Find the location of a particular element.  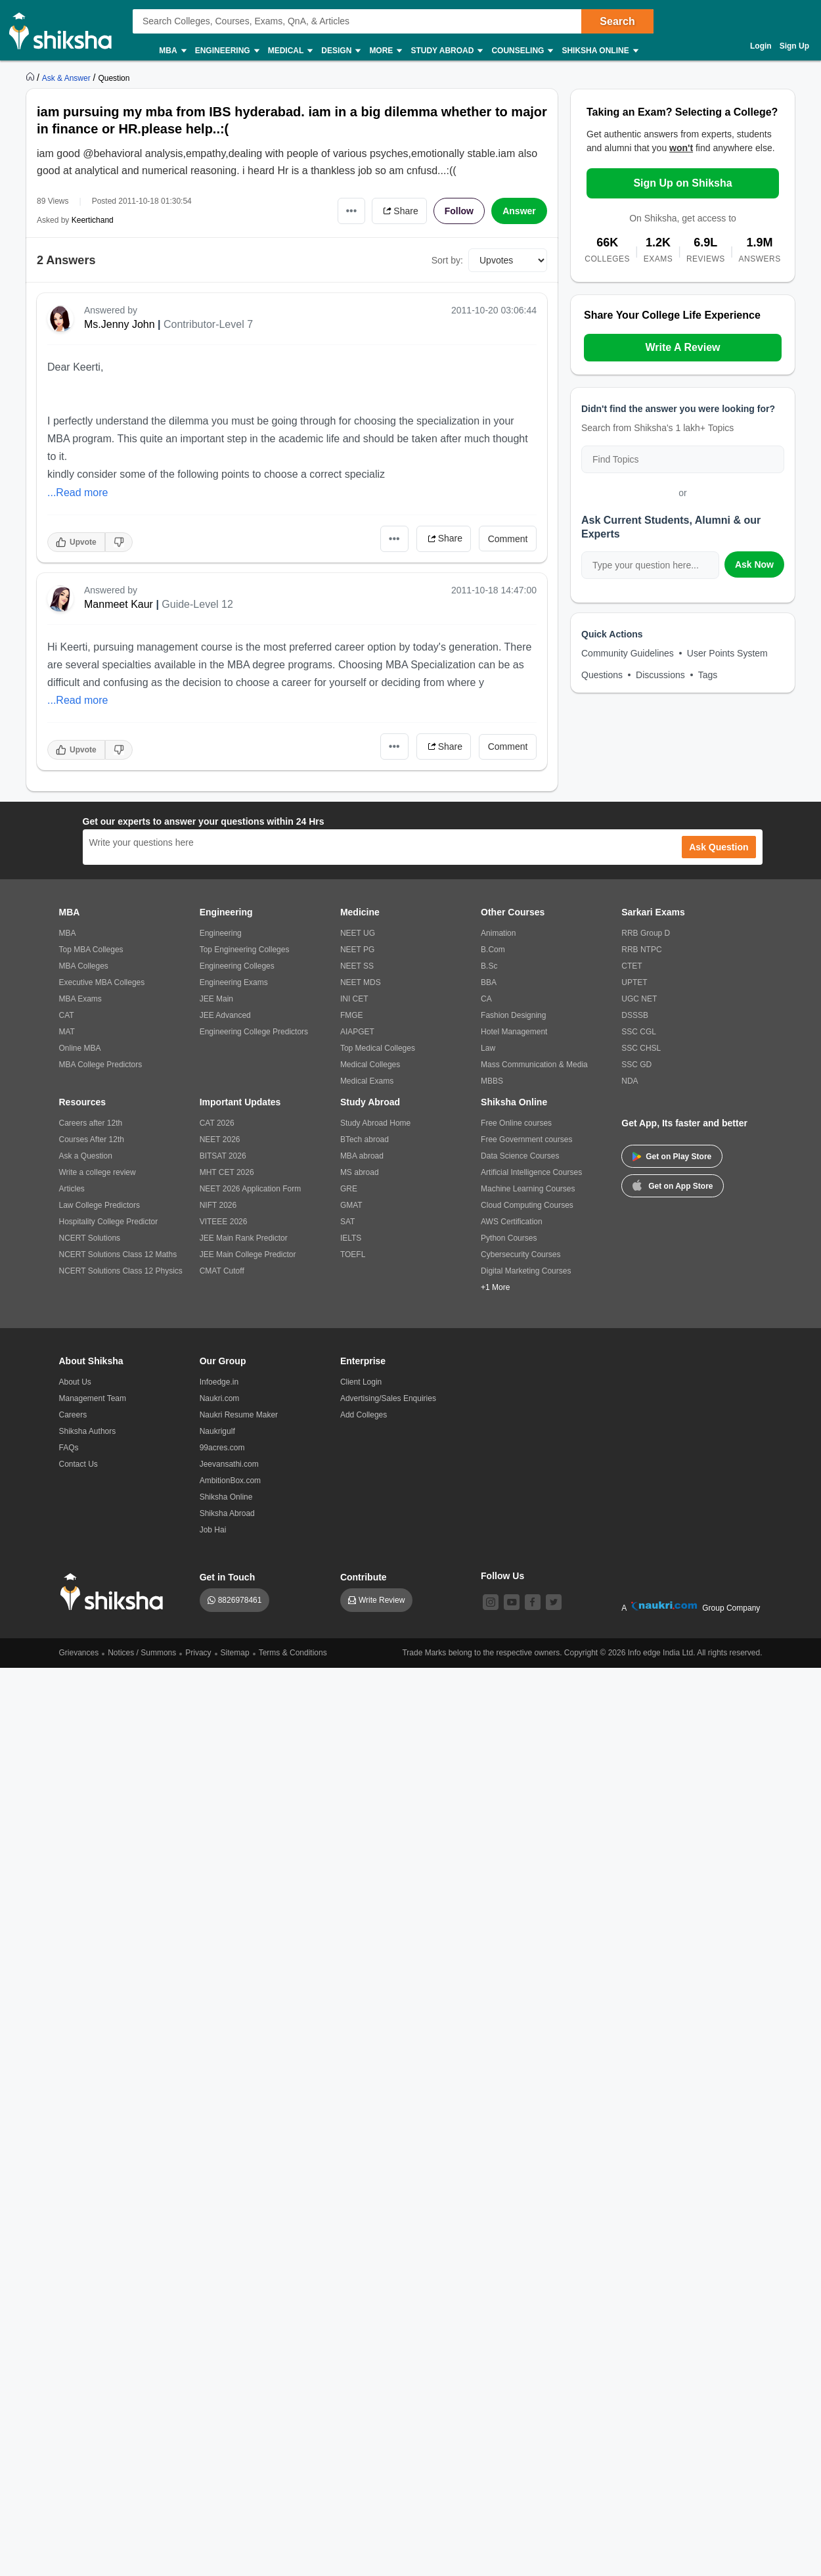

NEET 2026 is located at coordinates (220, 1139).